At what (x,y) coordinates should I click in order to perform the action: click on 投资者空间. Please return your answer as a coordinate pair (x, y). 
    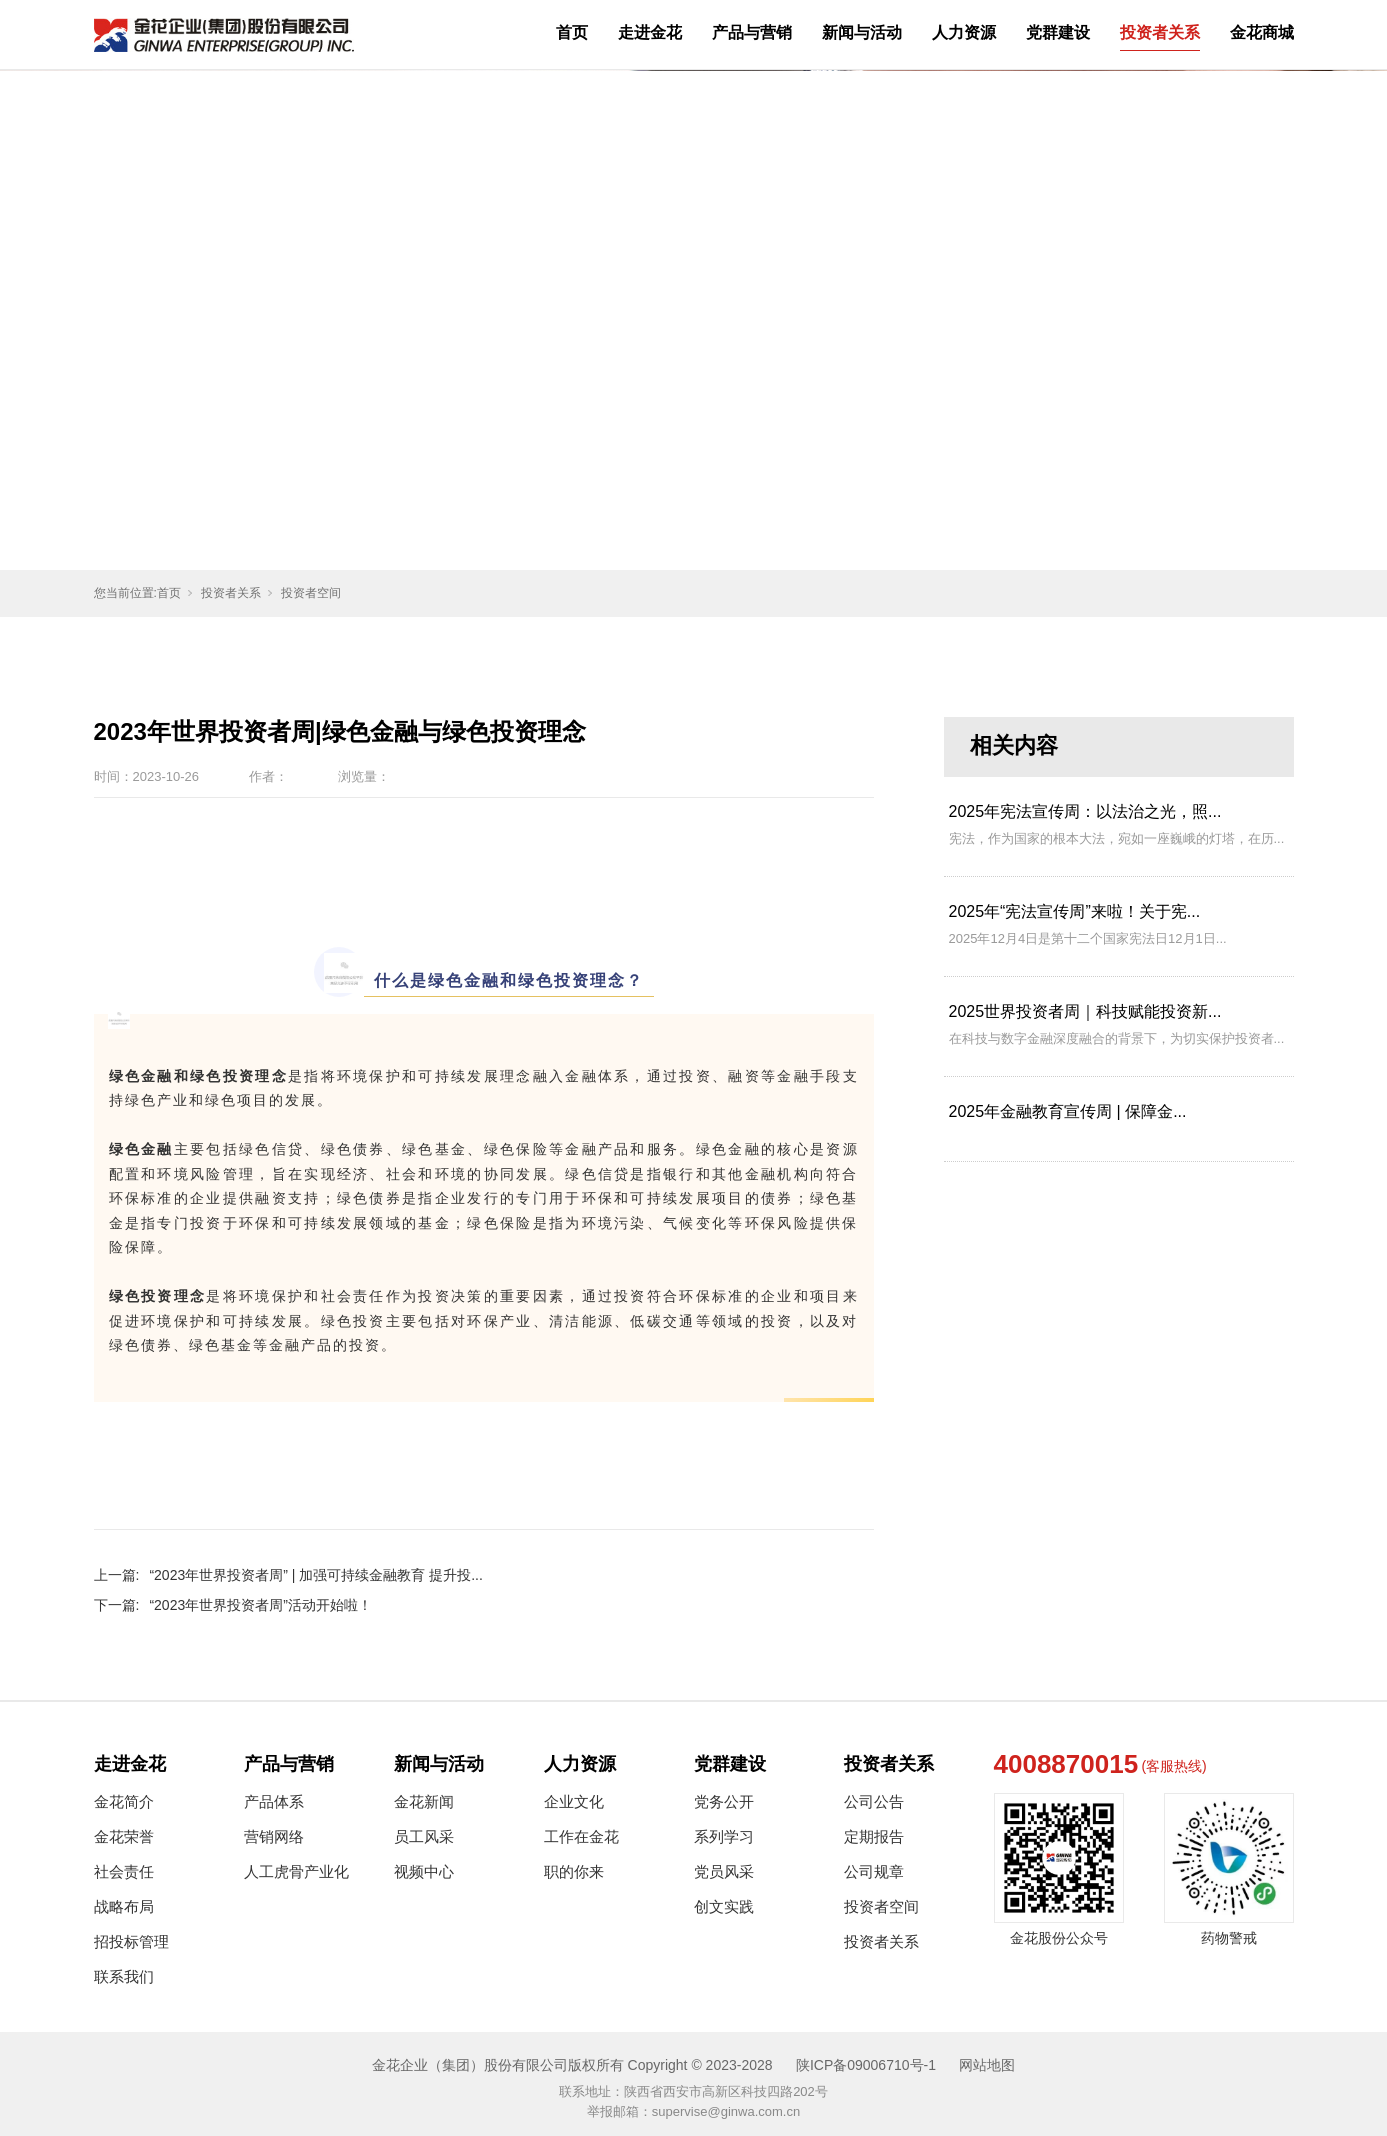
    Looking at the image, I should click on (311, 593).